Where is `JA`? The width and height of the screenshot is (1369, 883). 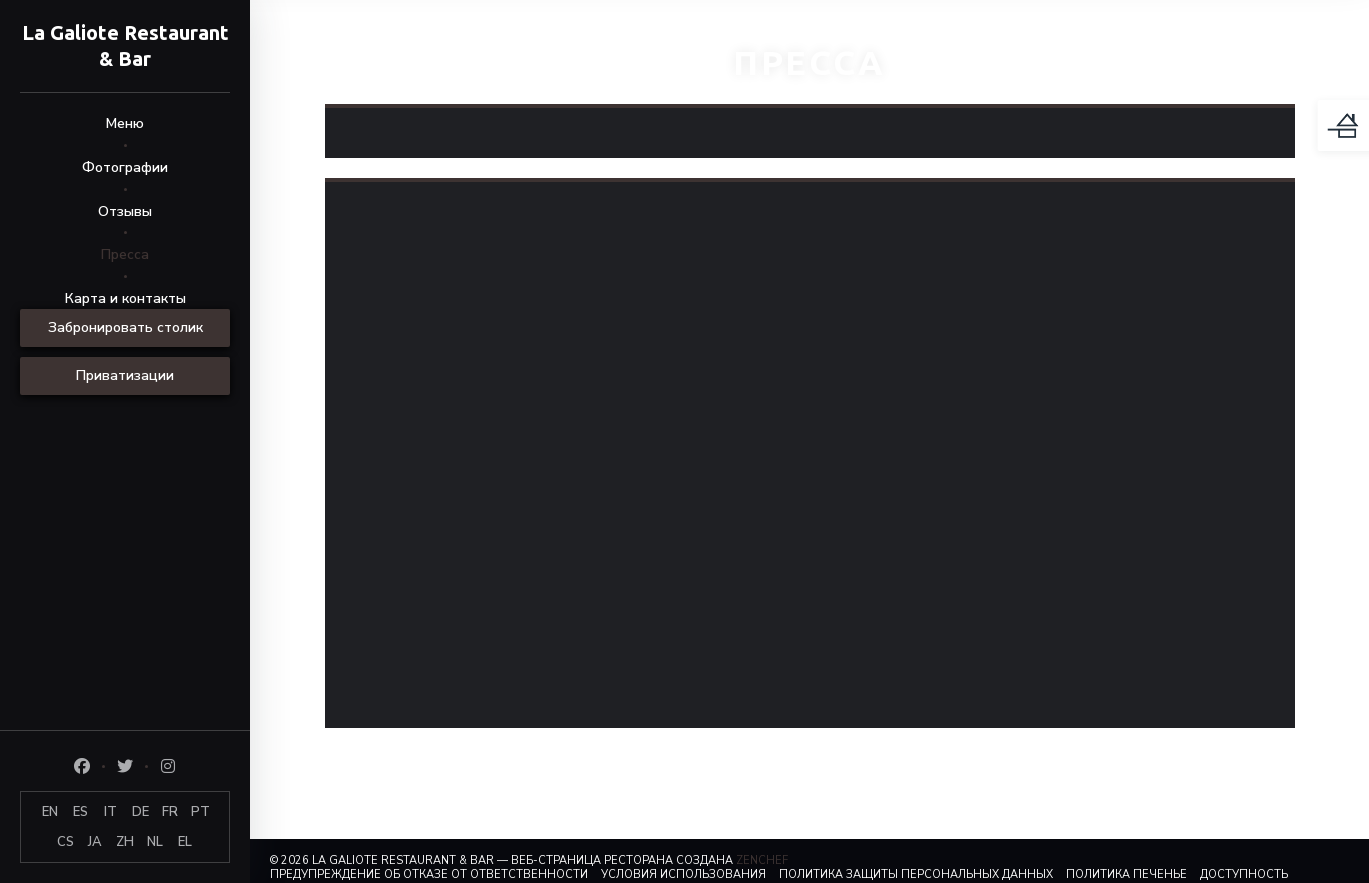
JA is located at coordinates (95, 842).